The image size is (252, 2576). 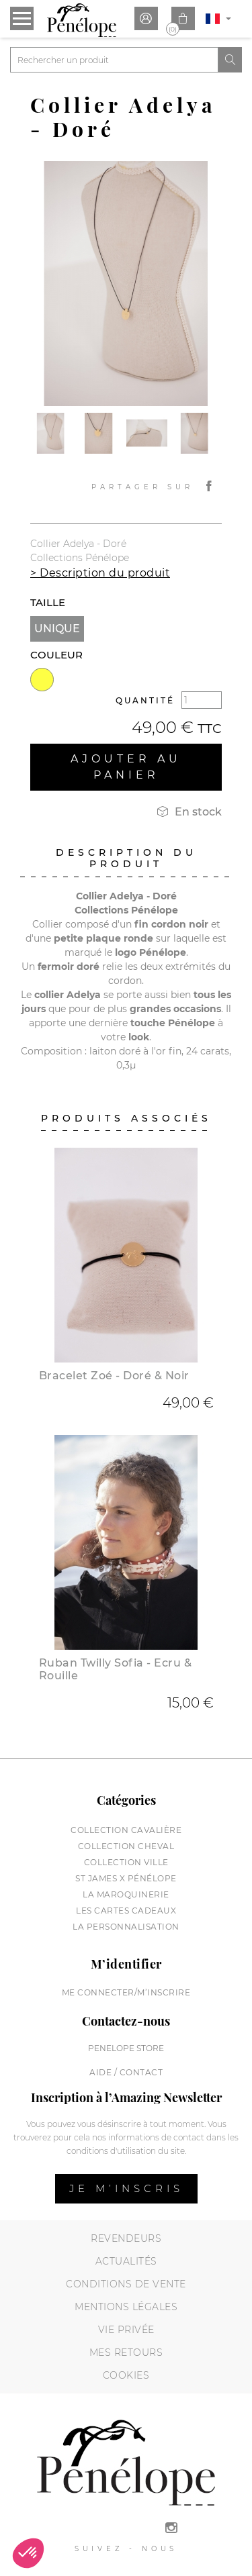 I want to click on Collection Ville, so click(x=126, y=1862).